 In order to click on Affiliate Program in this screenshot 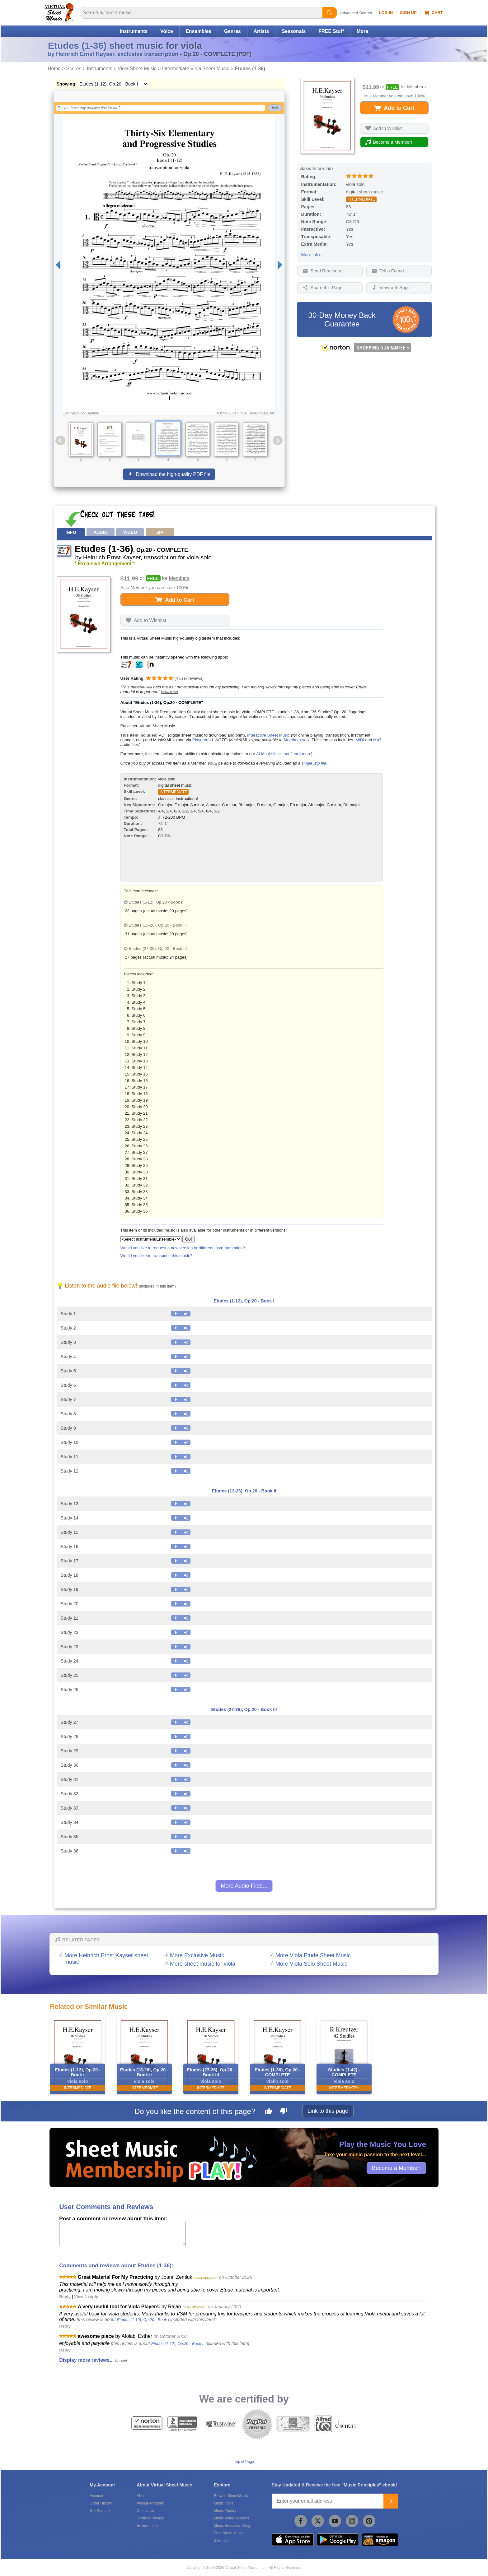, I will do `click(150, 2503)`.